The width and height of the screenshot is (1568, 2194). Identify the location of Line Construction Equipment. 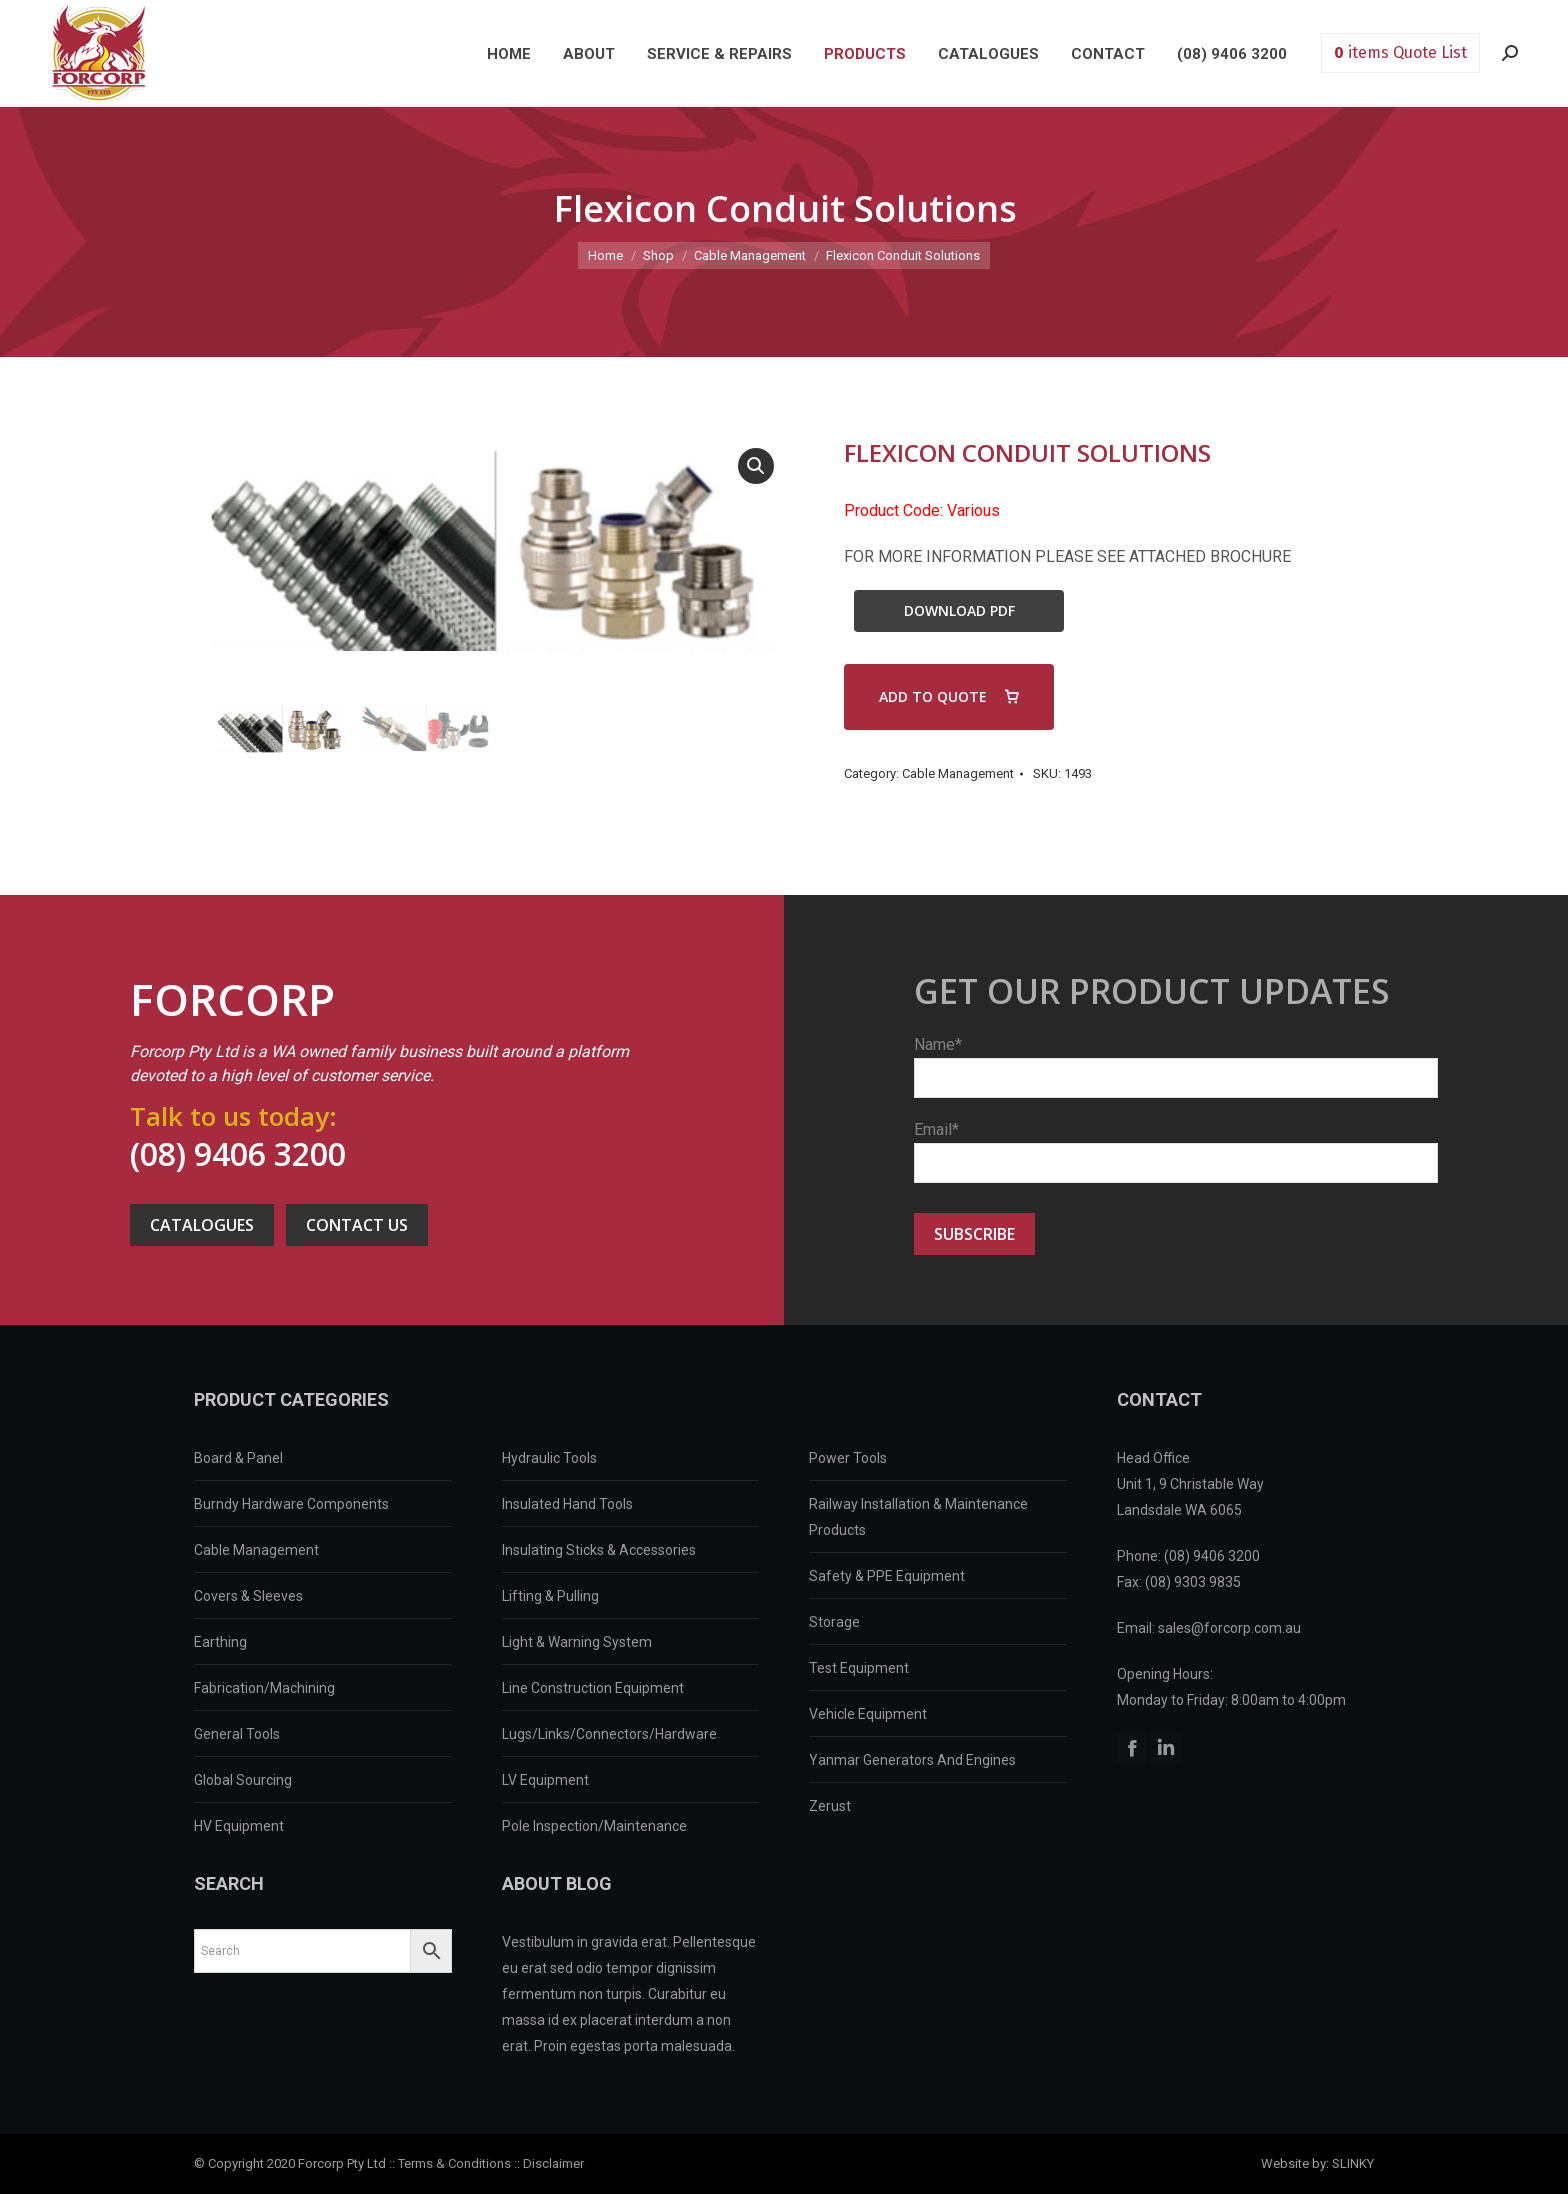
(593, 1688).